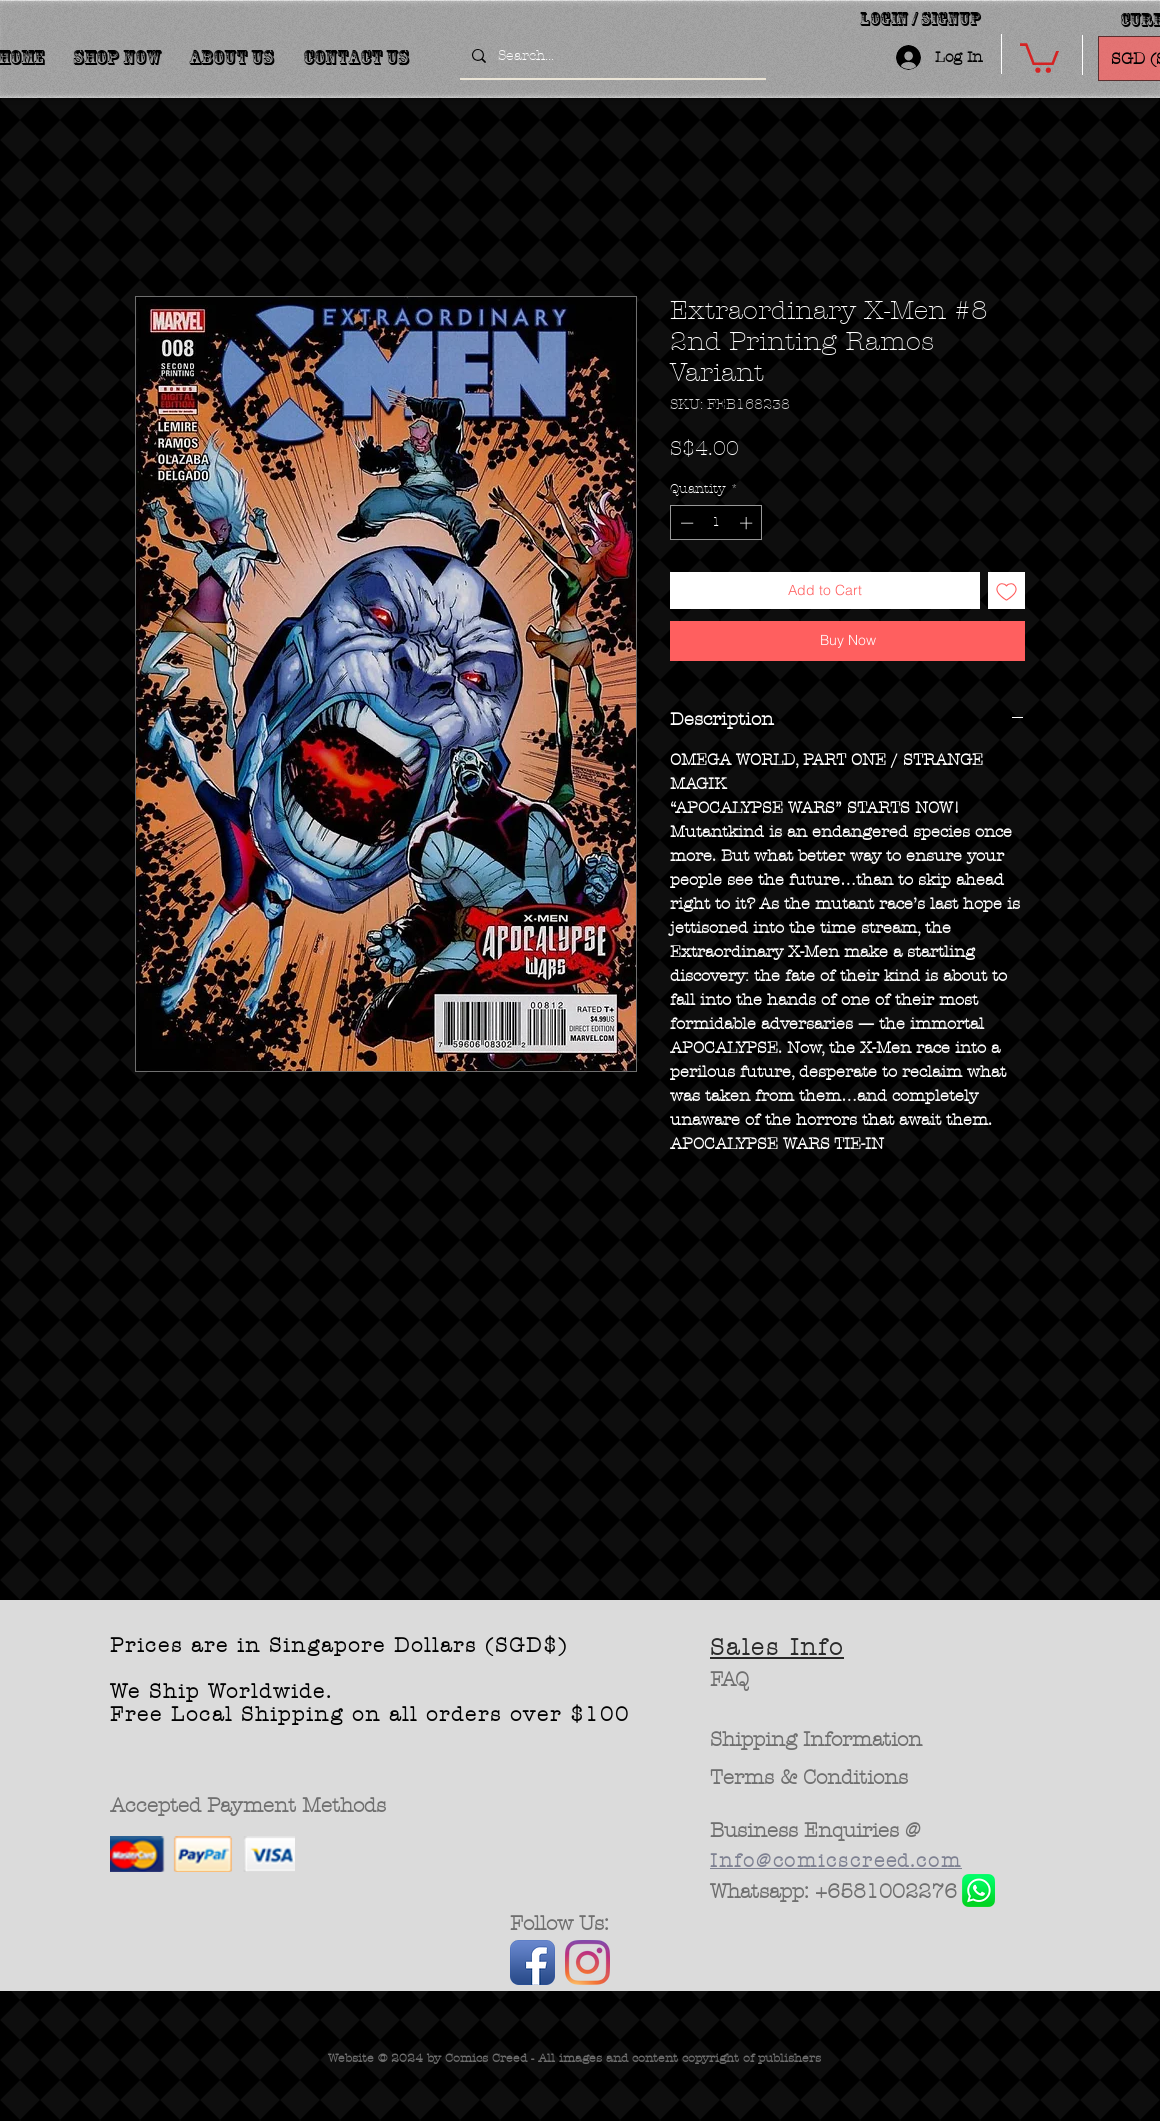 Image resolution: width=1160 pixels, height=2121 pixels. Describe the element at coordinates (587, 1962) in the screenshot. I see `[Instagram]` at that location.